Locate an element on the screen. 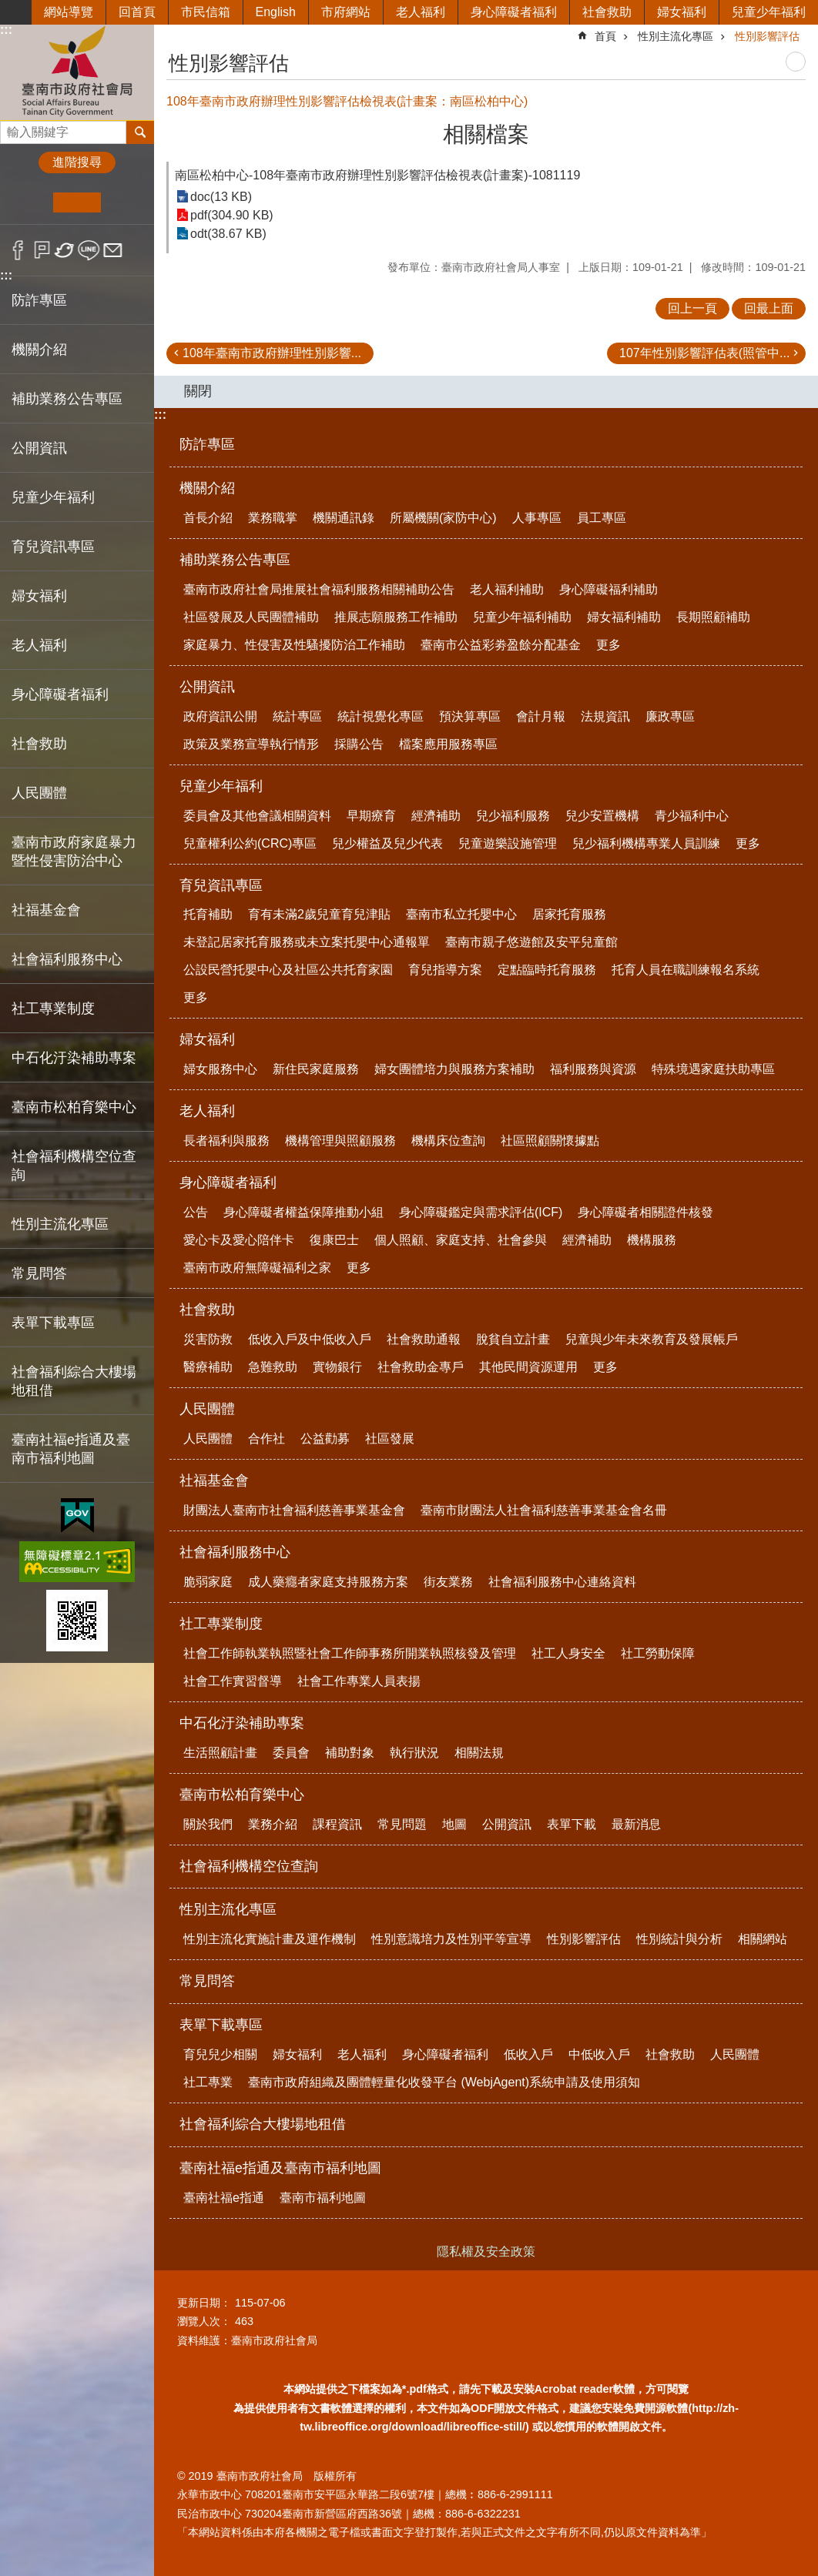 The image size is (818, 2576). 社會救助金專戶 is located at coordinates (420, 1366).